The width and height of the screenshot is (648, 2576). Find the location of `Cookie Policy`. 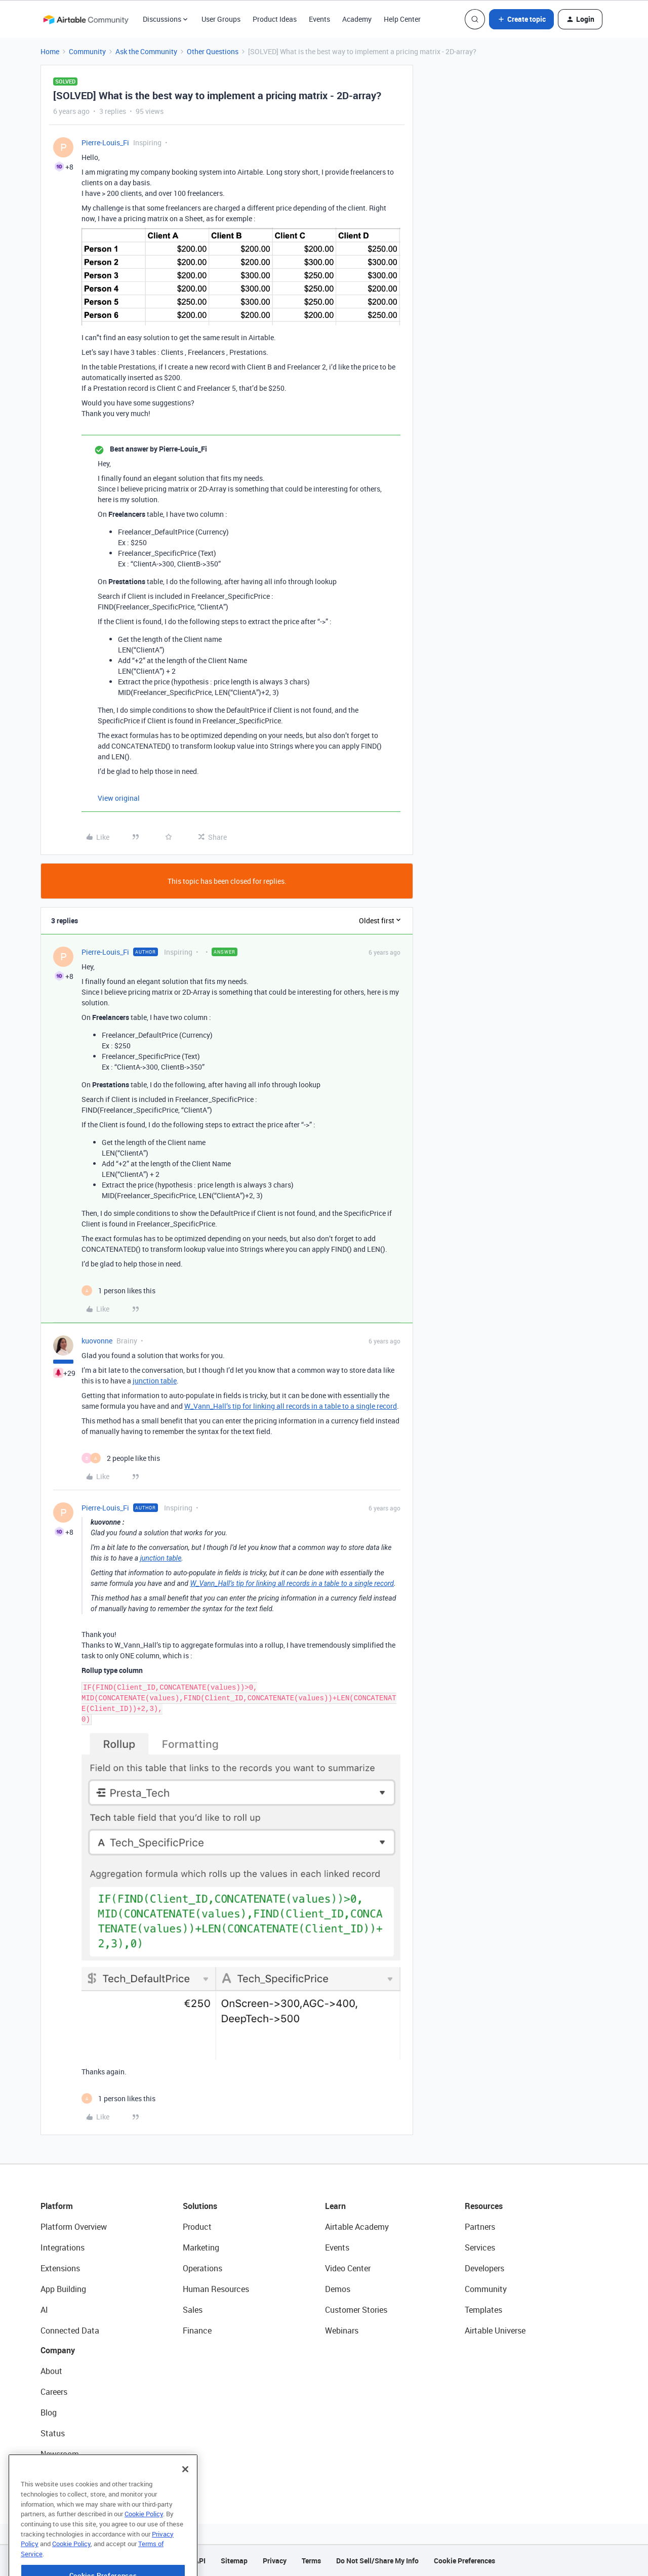

Cookie Policy is located at coordinates (144, 2542).